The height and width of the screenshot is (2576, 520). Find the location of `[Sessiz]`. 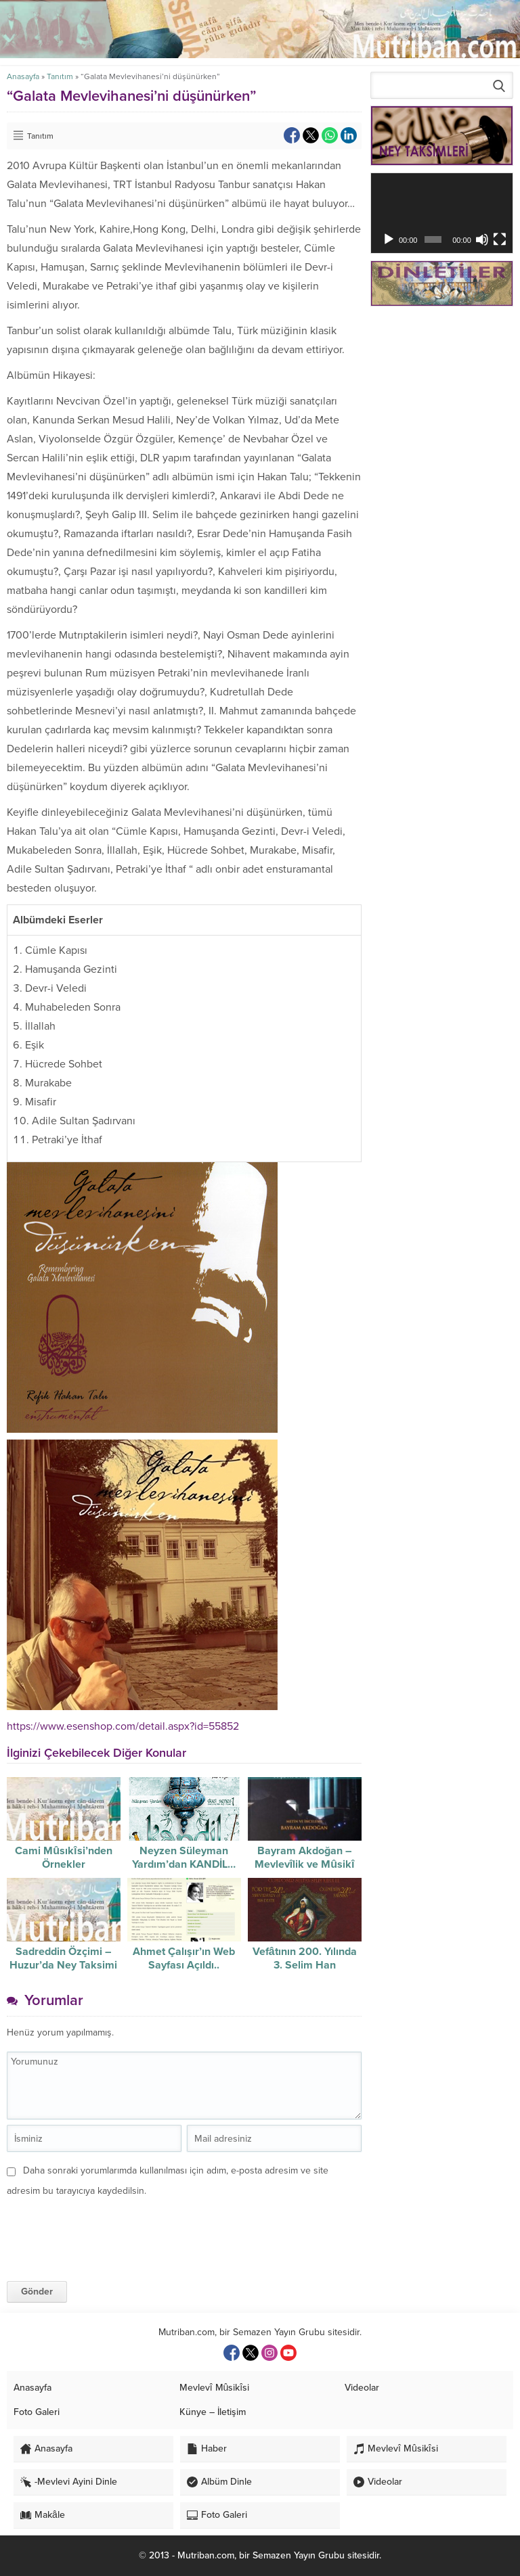

[Sessiz] is located at coordinates (482, 239).